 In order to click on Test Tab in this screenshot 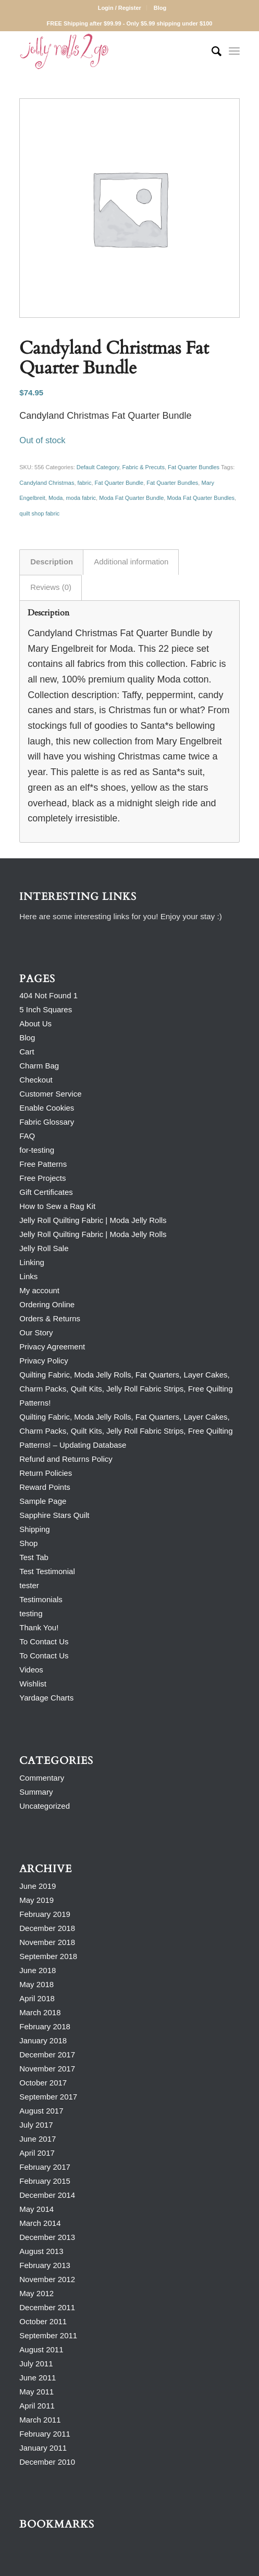, I will do `click(33, 1557)`.